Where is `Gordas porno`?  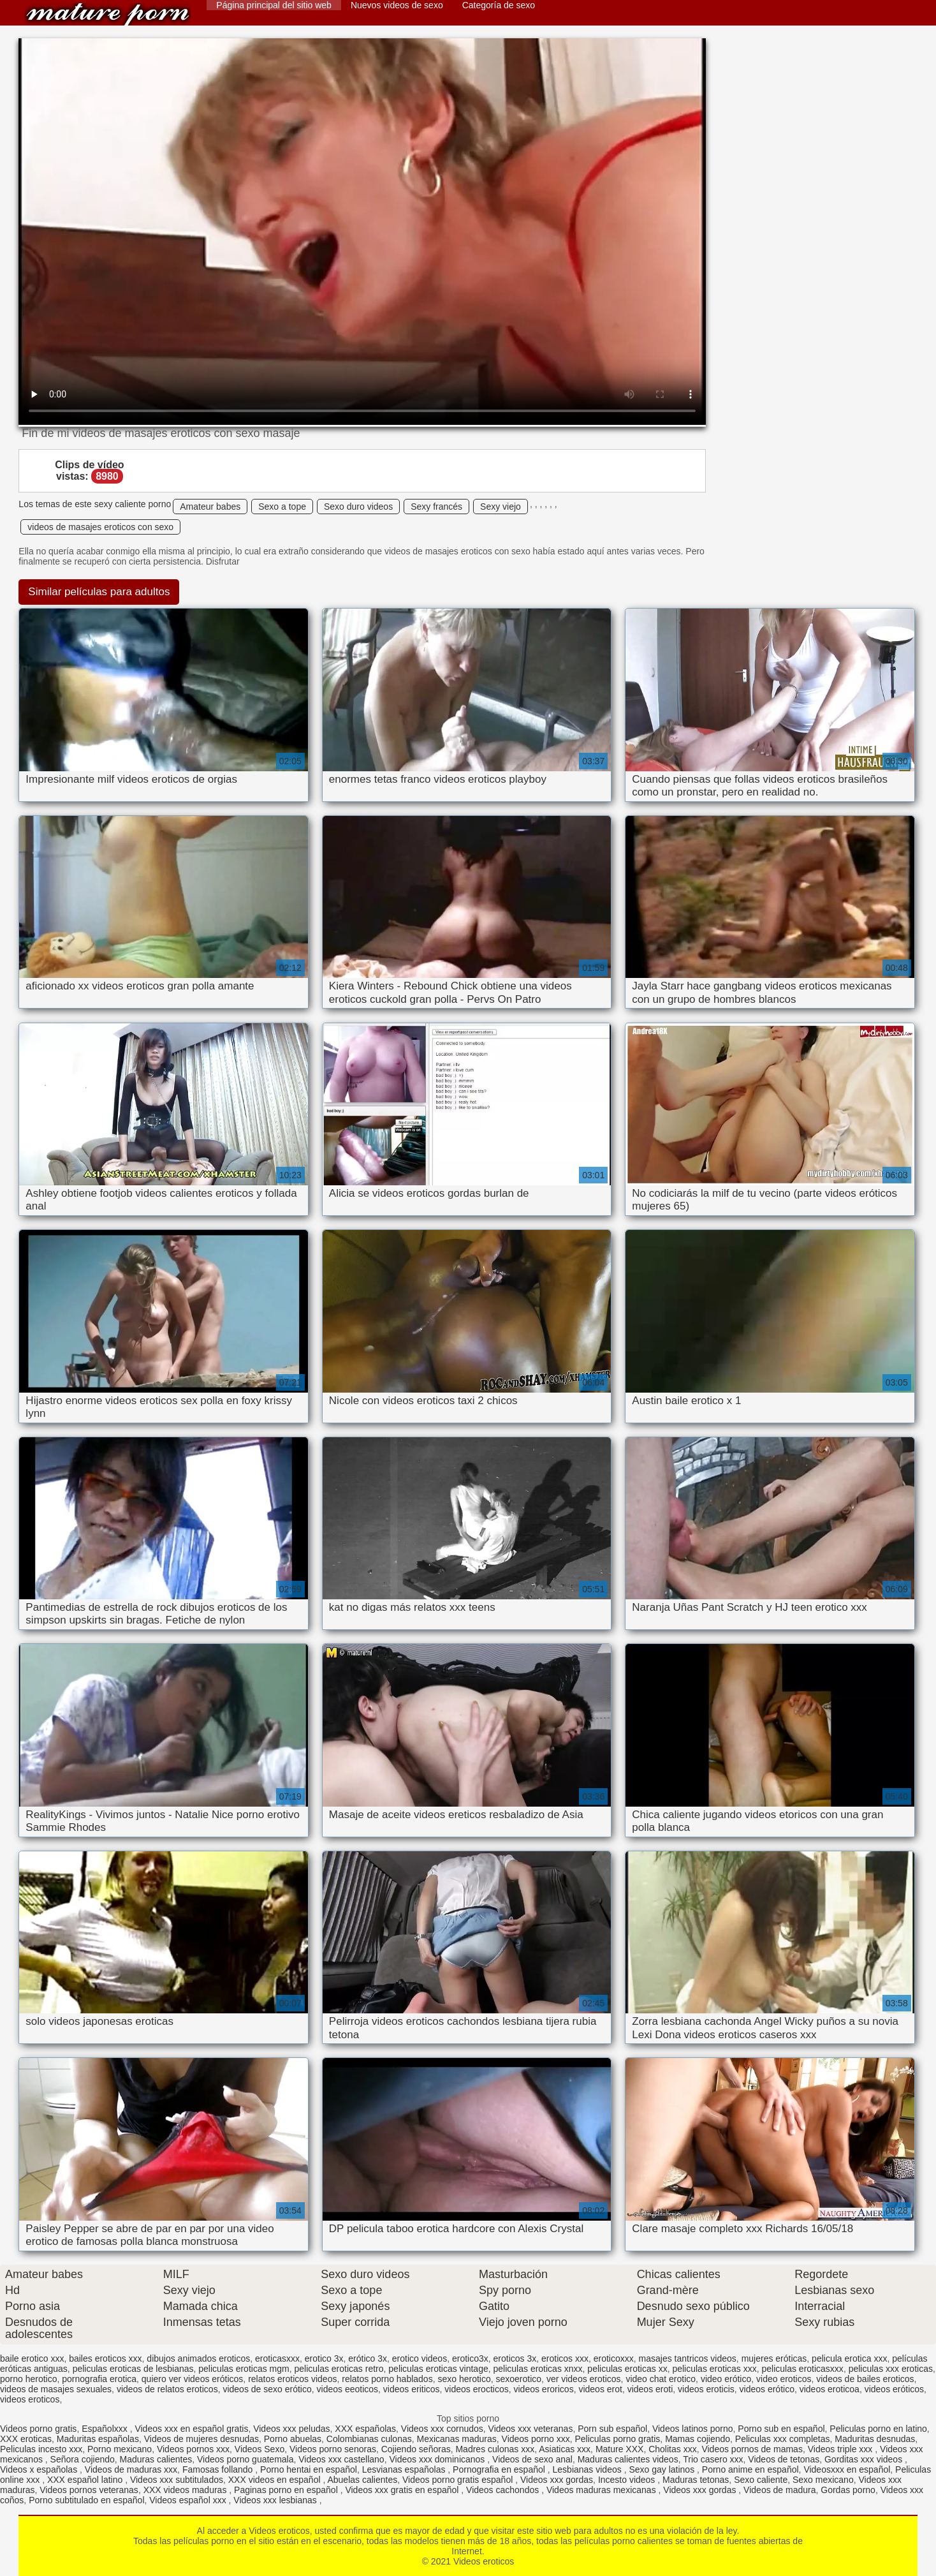
Gordas porno is located at coordinates (848, 2490).